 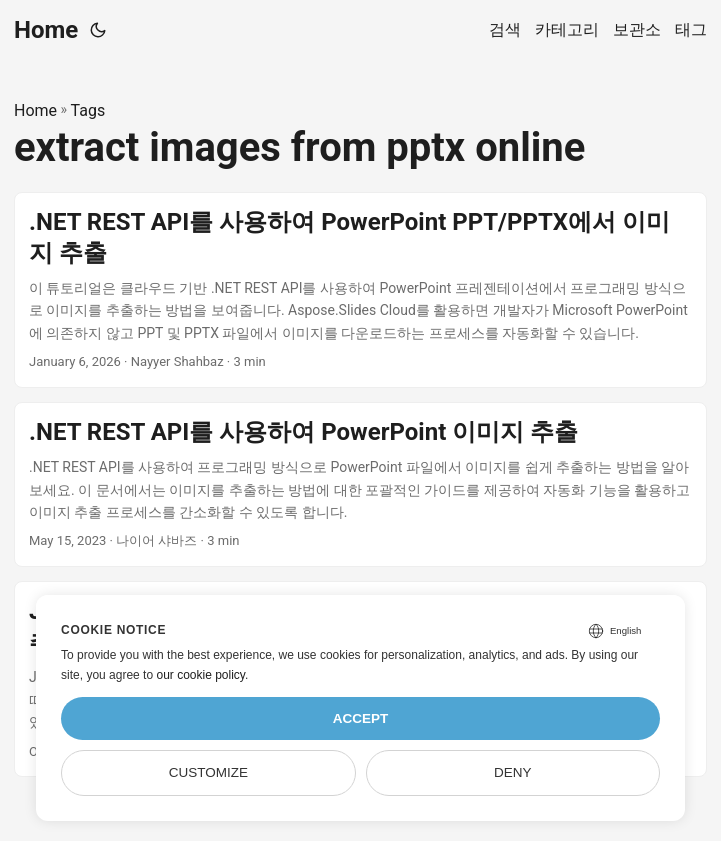 What do you see at coordinates (208, 772) in the screenshot?
I see `Customize` at bounding box center [208, 772].